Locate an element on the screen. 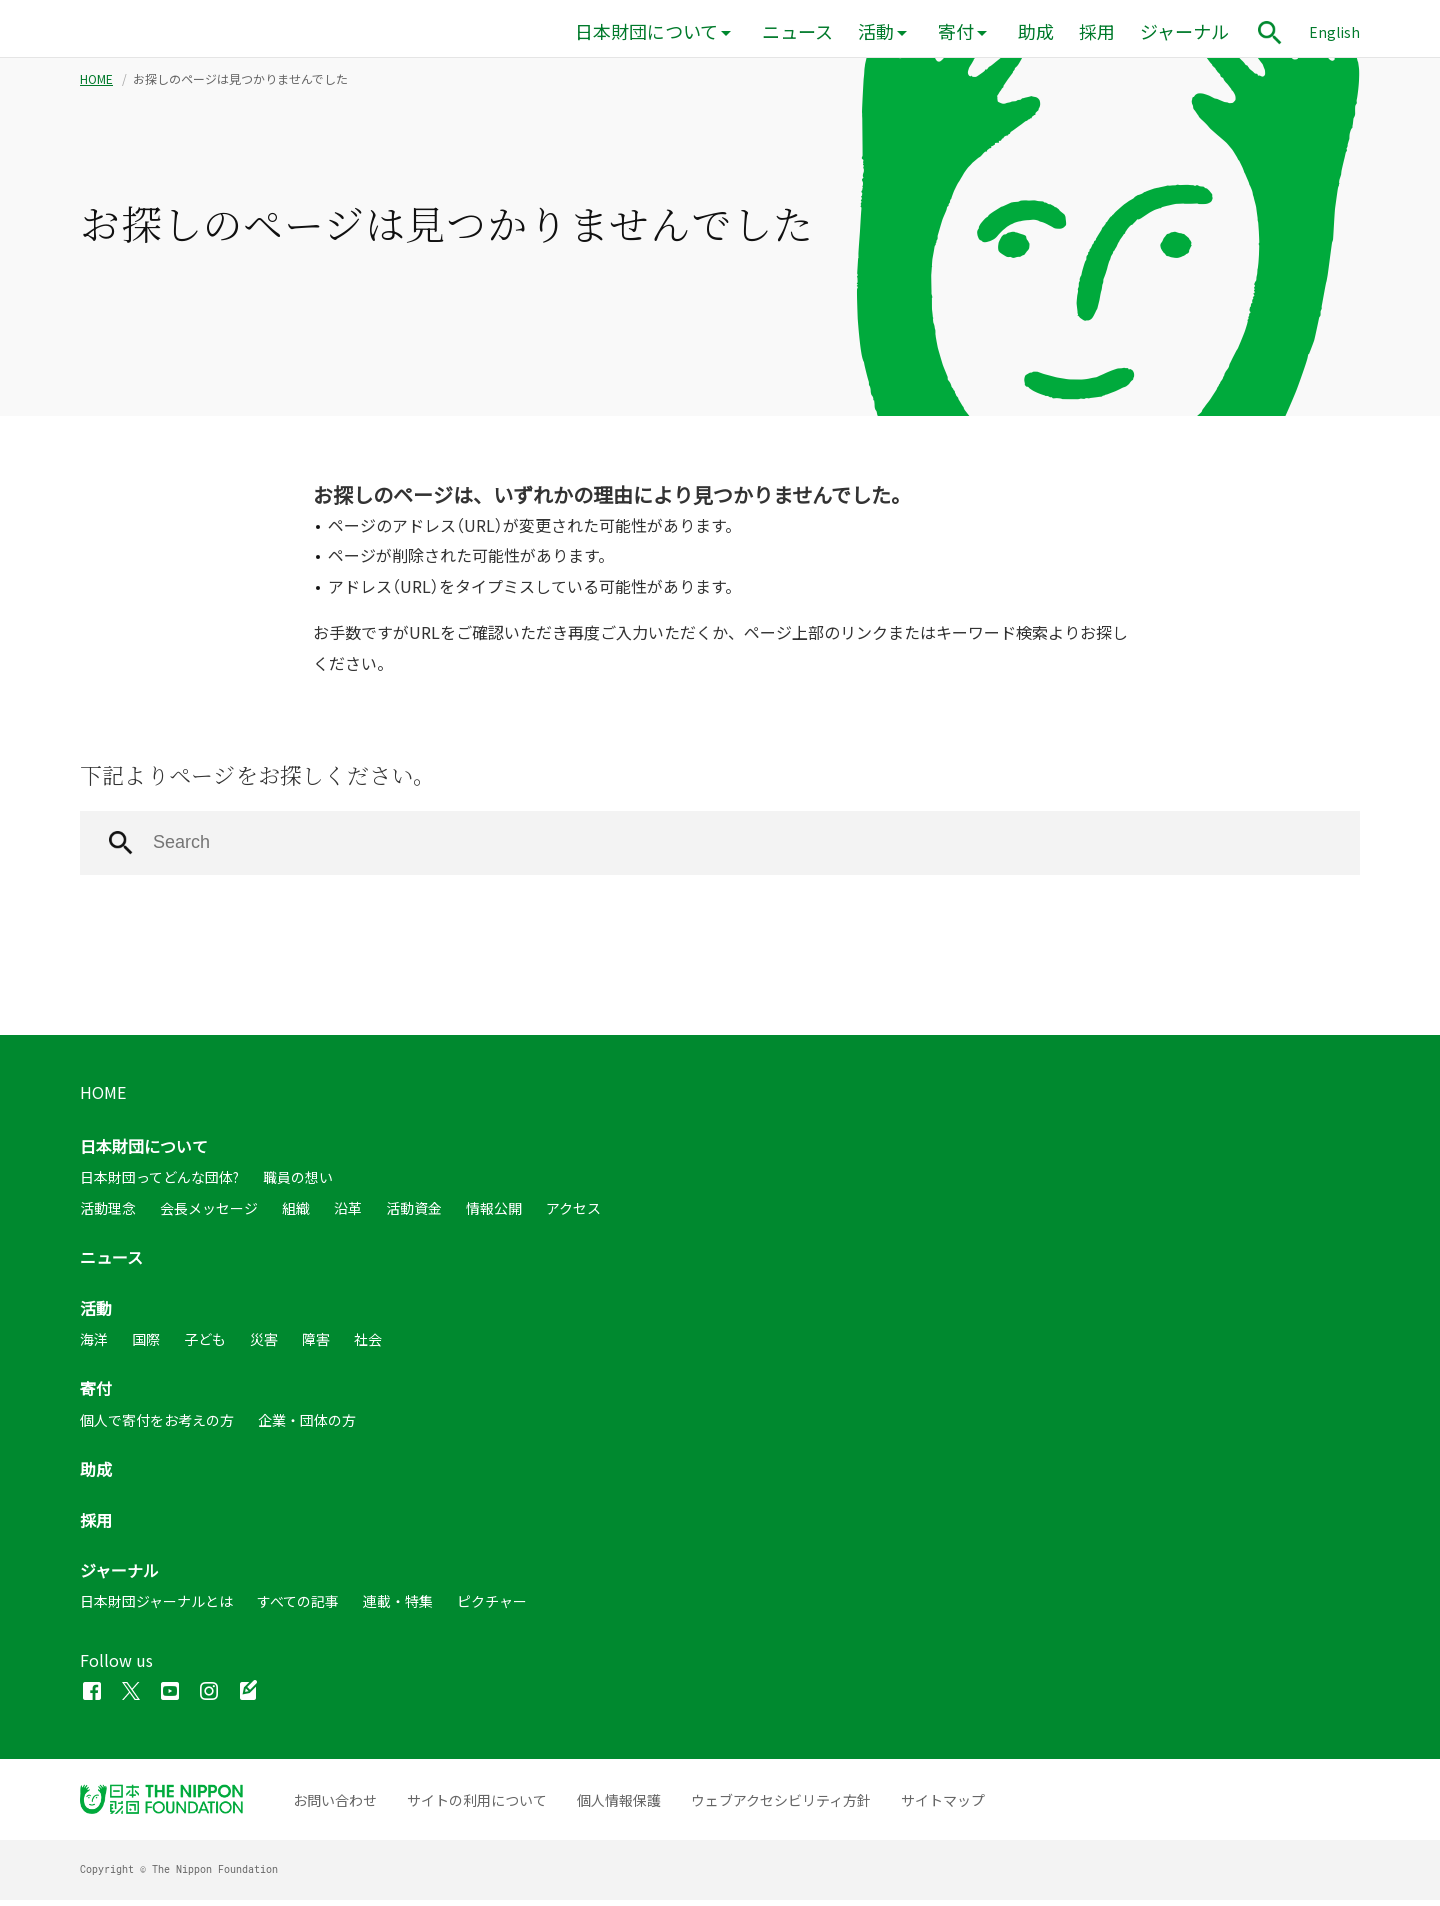  個人情報保護 is located at coordinates (619, 1806).